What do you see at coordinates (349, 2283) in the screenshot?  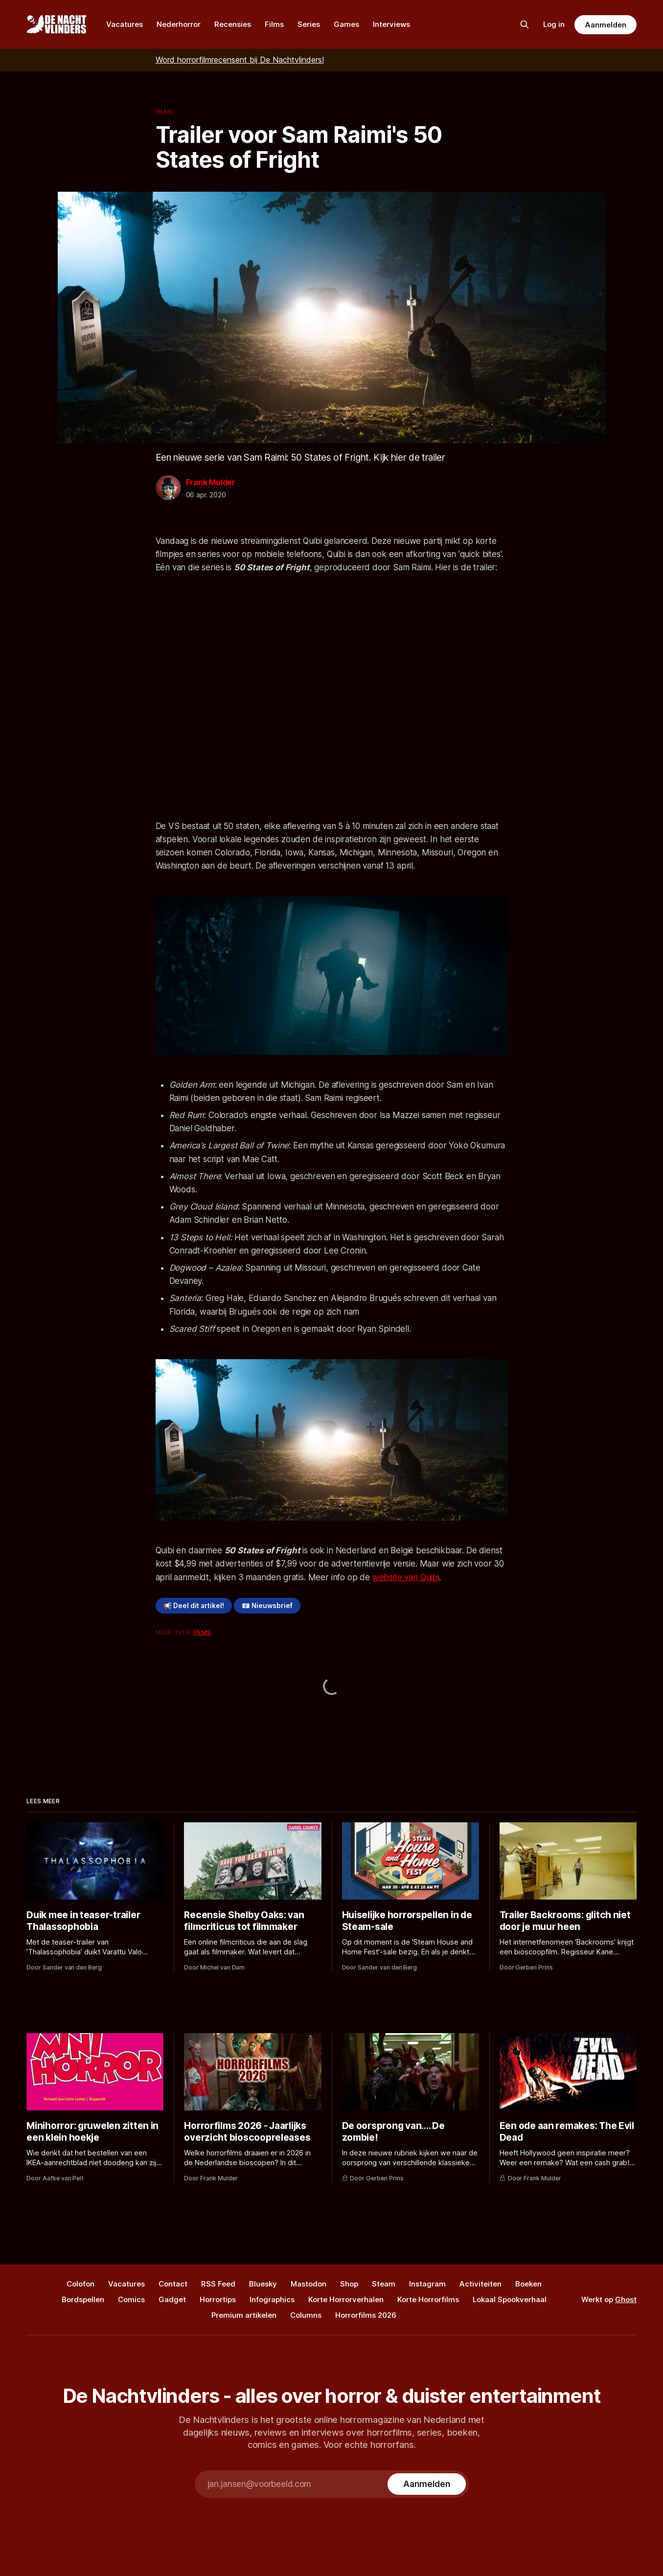 I see `Shop` at bounding box center [349, 2283].